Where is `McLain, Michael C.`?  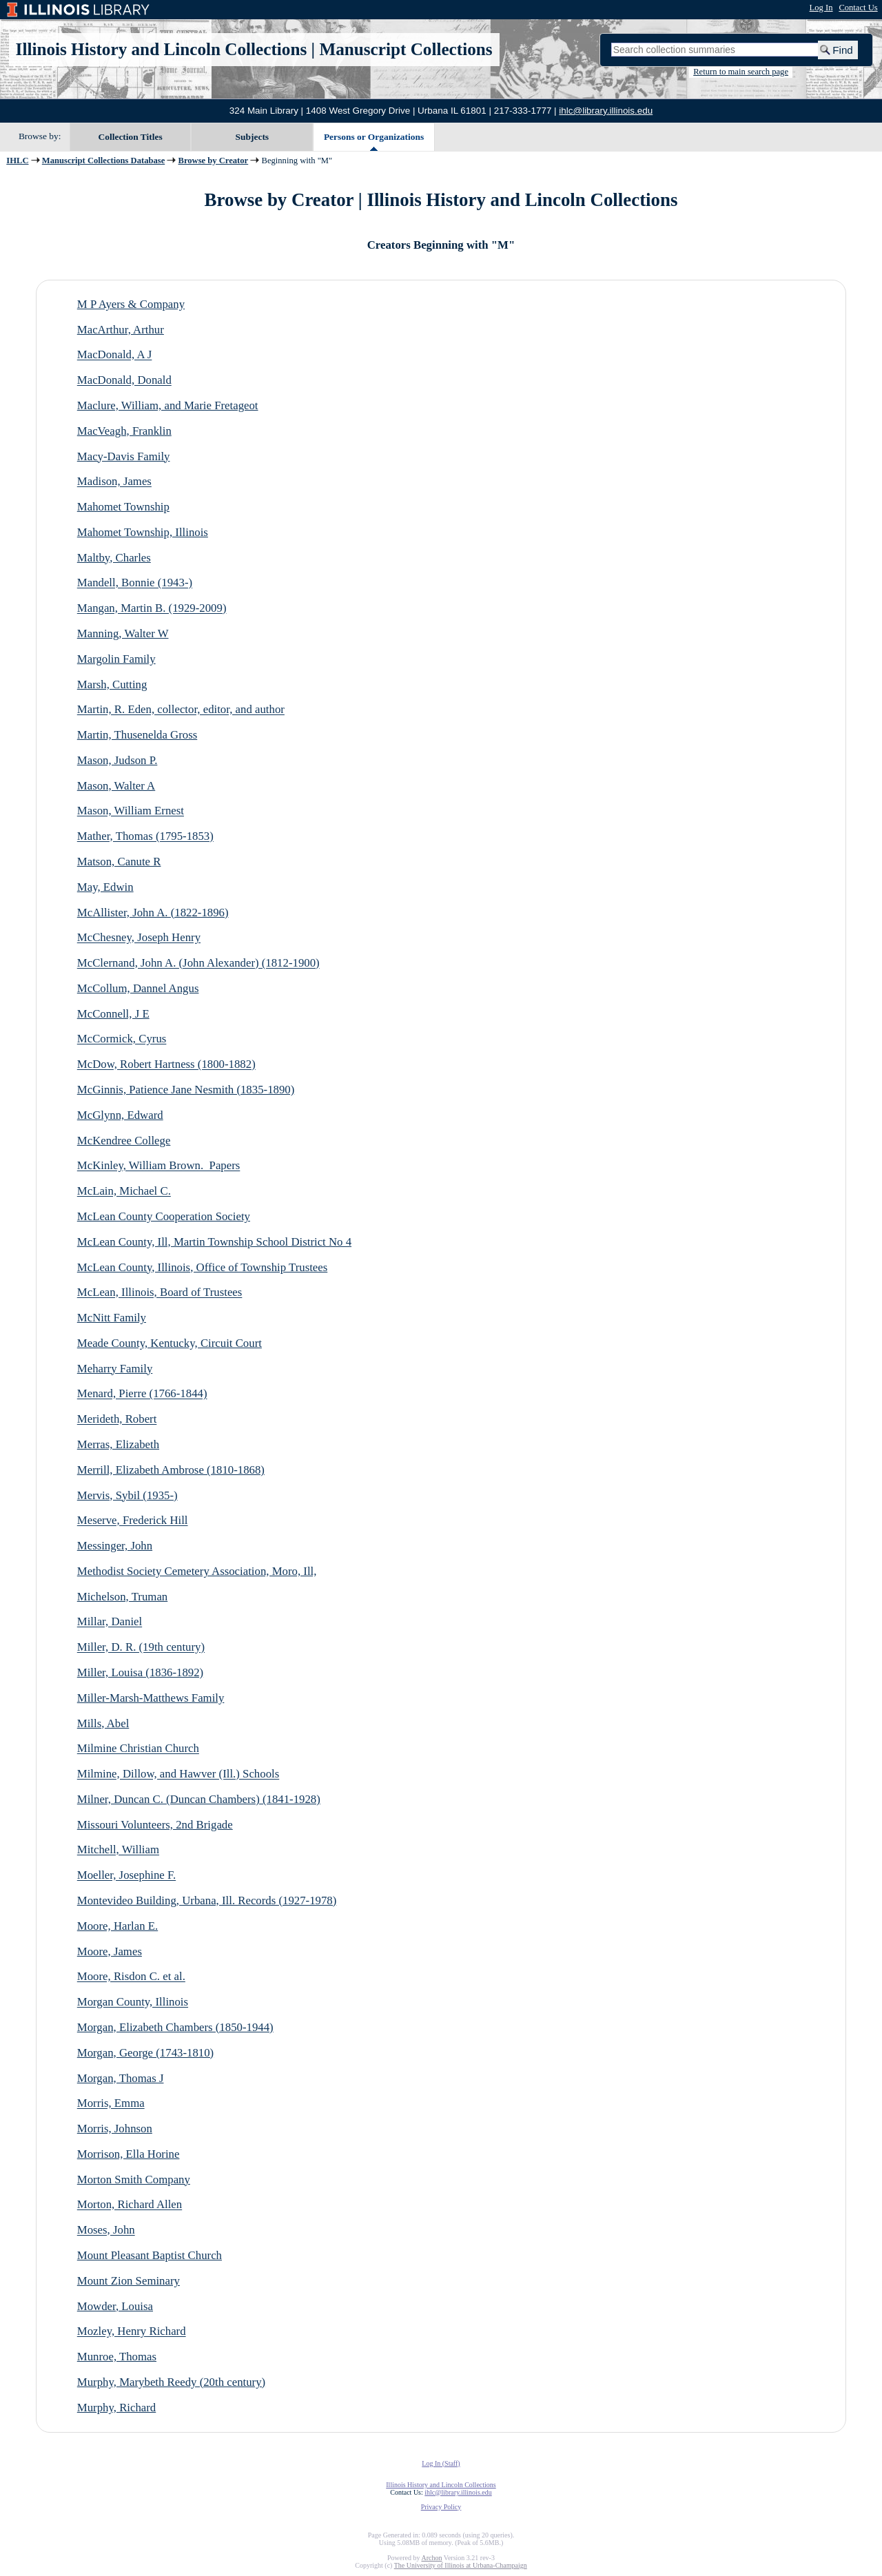 McLain, Michael C. is located at coordinates (124, 1191).